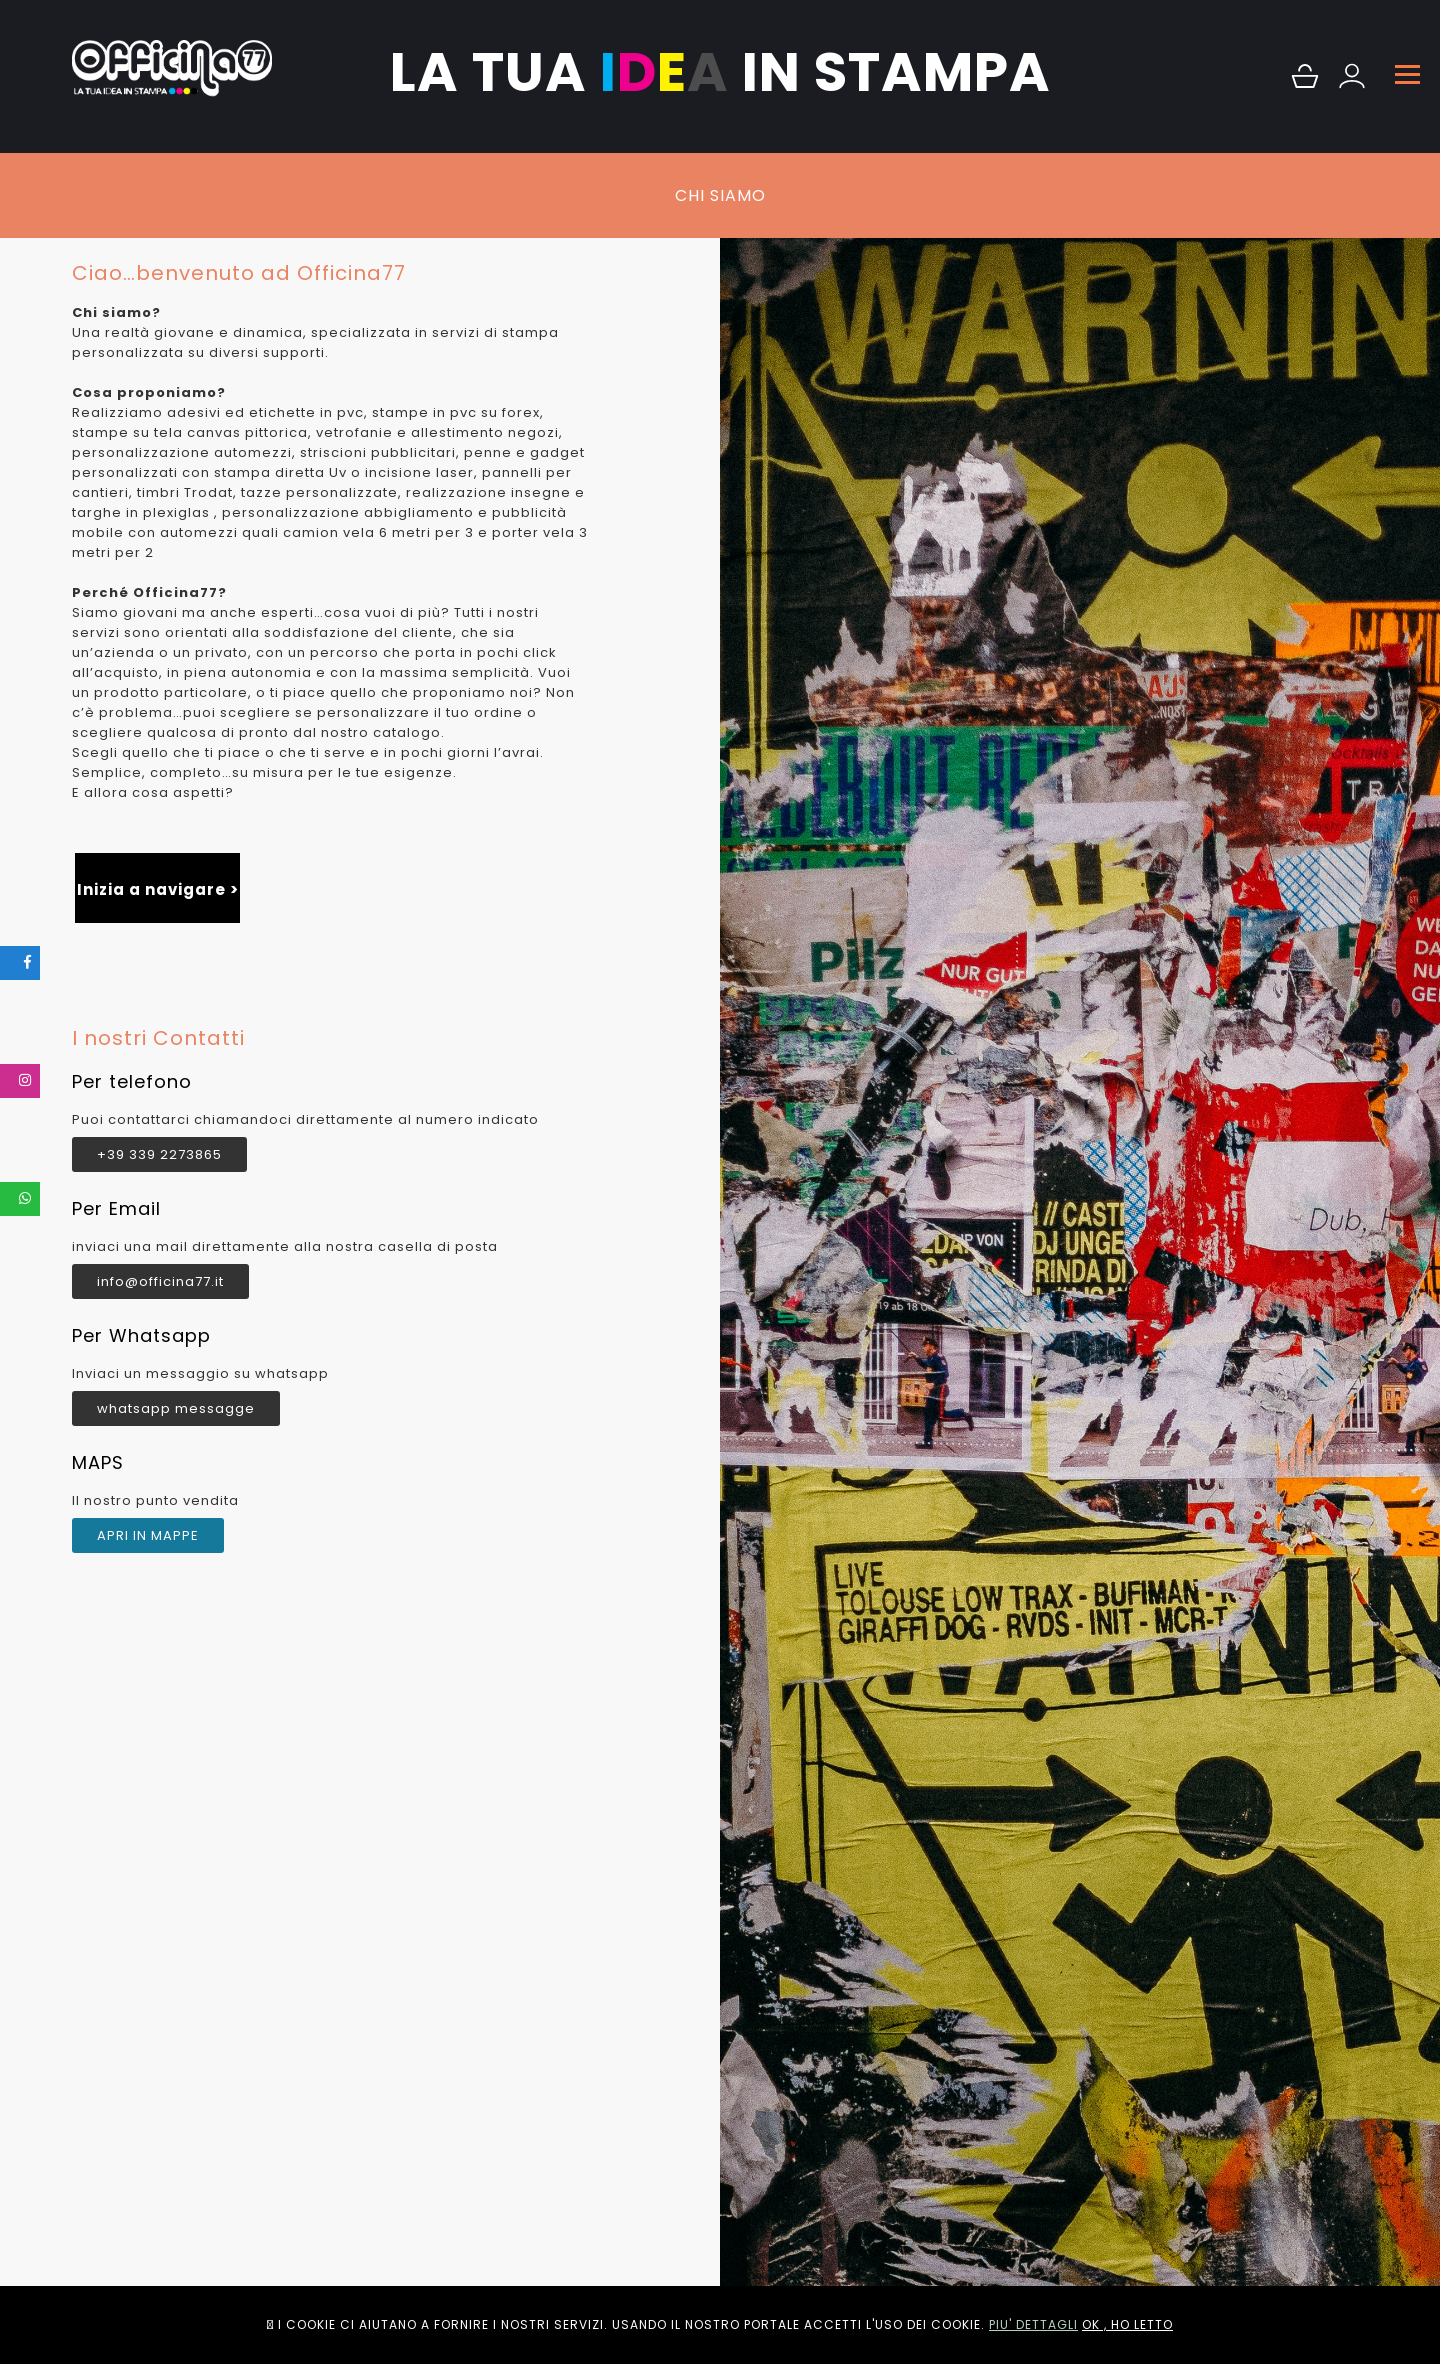 This screenshot has height=2364, width=1440. What do you see at coordinates (176, 1408) in the screenshot?
I see `whatsapp messagge` at bounding box center [176, 1408].